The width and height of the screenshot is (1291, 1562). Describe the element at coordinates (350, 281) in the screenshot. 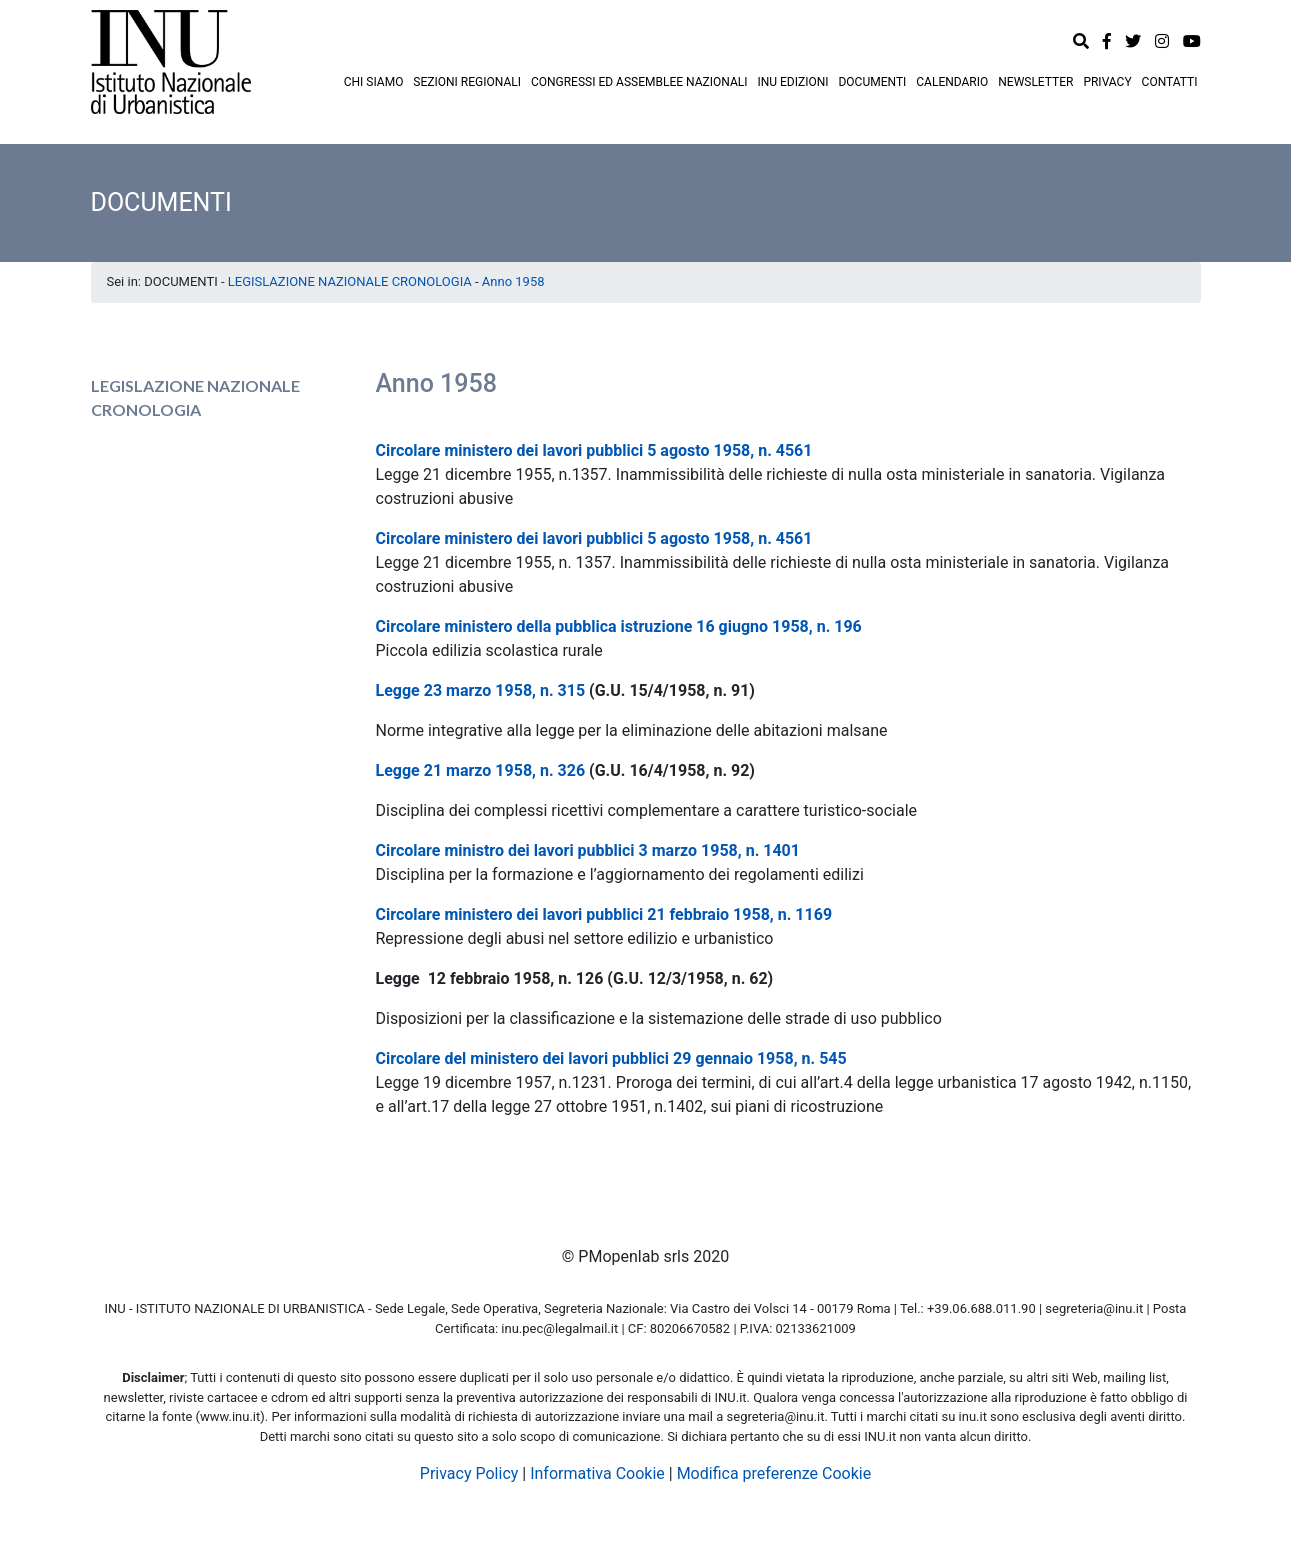

I see `LEGISLAZIONE NAZIONALE CRONOLOGIA` at that location.